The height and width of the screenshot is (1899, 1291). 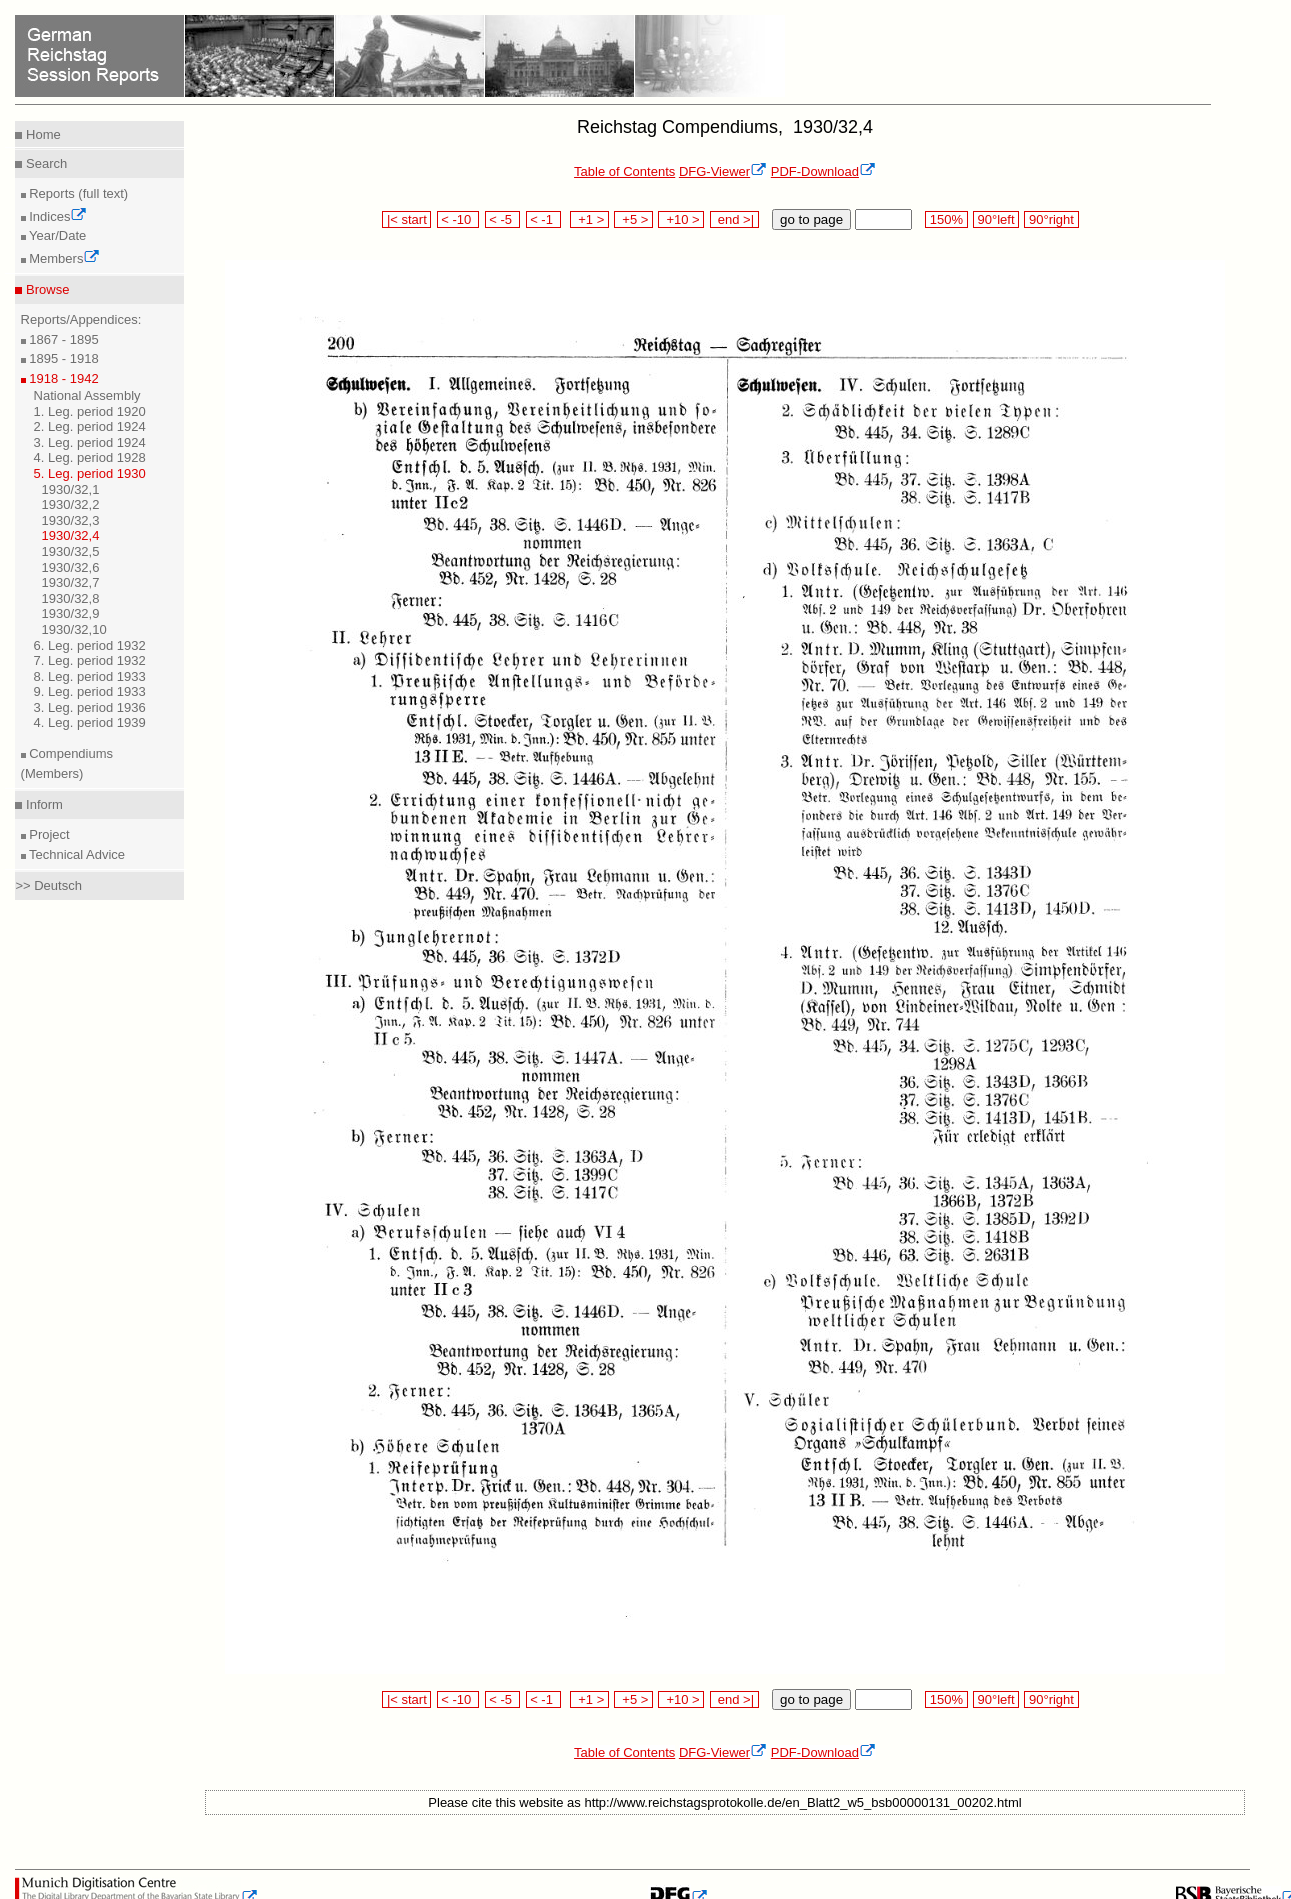 What do you see at coordinates (811, 219) in the screenshot?
I see `go to page` at bounding box center [811, 219].